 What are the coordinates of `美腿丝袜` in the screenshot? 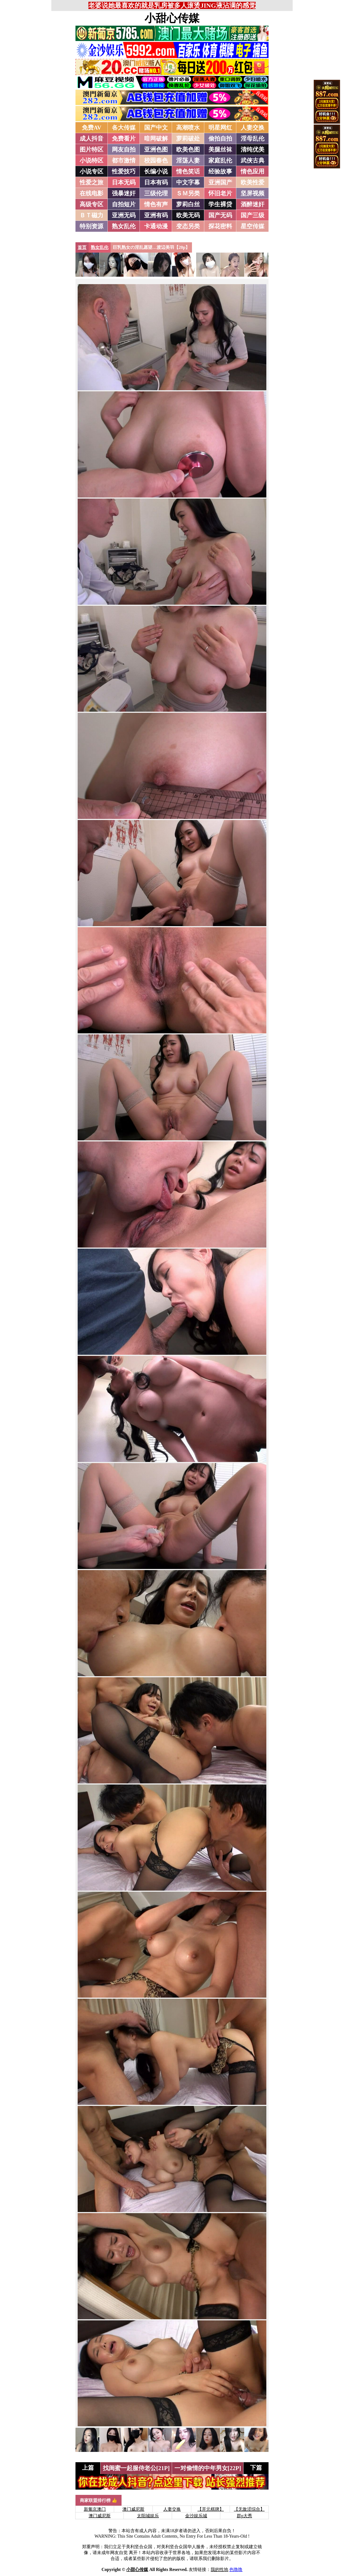 It's located at (220, 149).